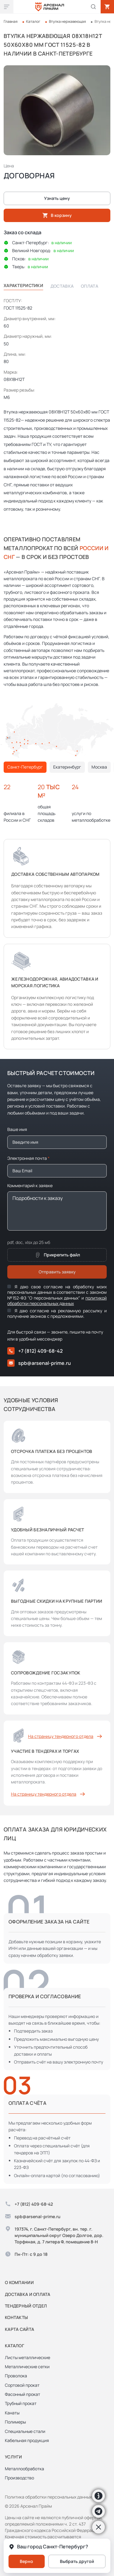 The image size is (114, 2576). Describe the element at coordinates (26, 2561) in the screenshot. I see `Верно` at that location.